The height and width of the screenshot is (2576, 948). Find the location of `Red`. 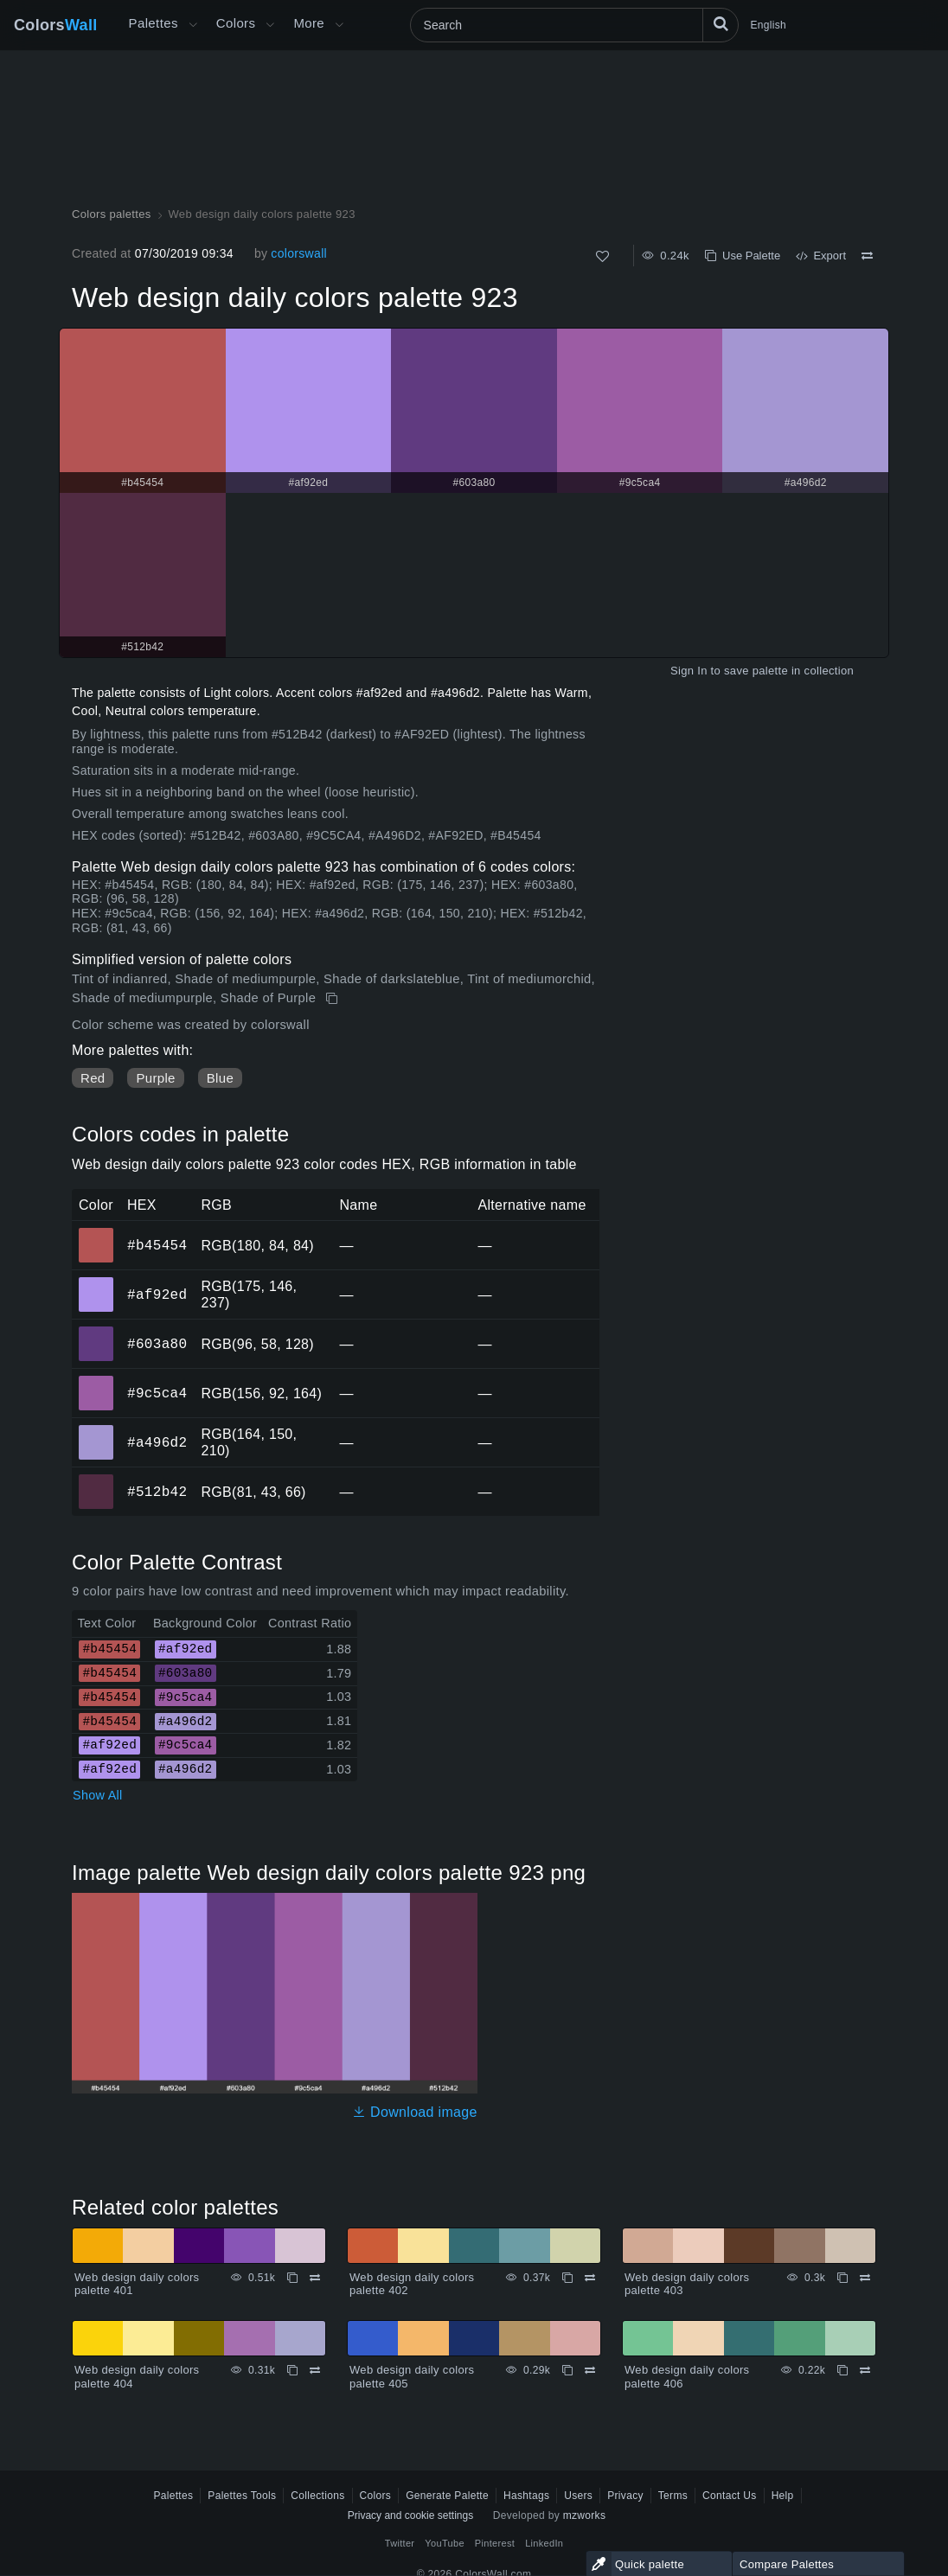

Red is located at coordinates (92, 1078).